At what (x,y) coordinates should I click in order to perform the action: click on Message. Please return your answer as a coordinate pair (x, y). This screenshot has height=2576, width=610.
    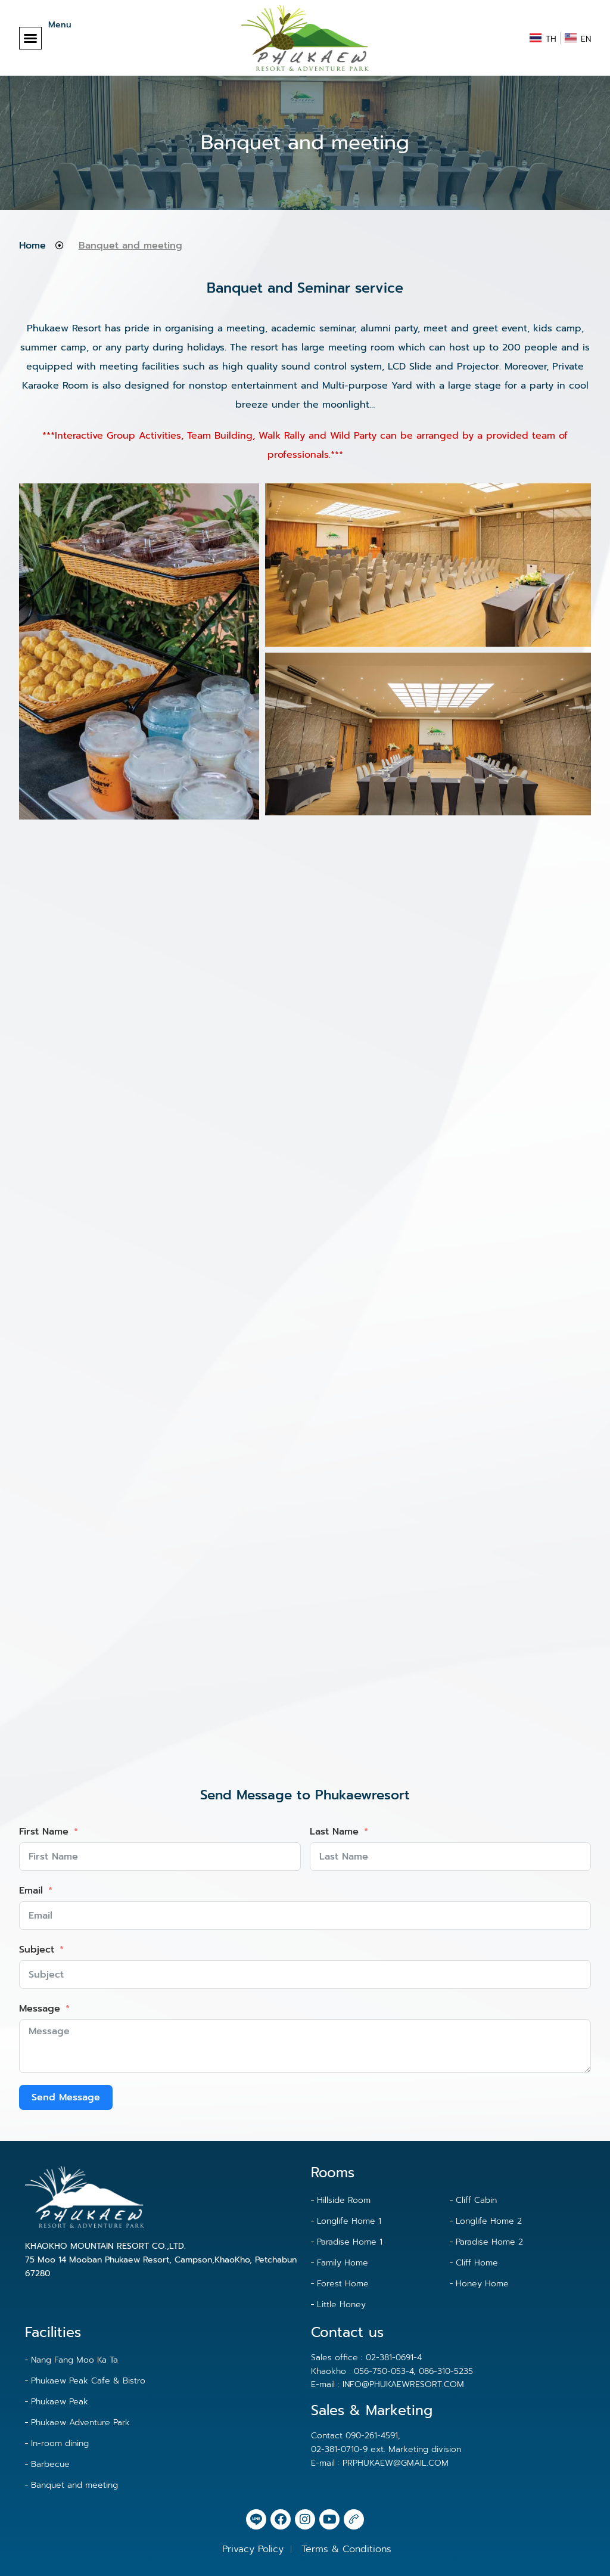
    Looking at the image, I should click on (39, 2008).